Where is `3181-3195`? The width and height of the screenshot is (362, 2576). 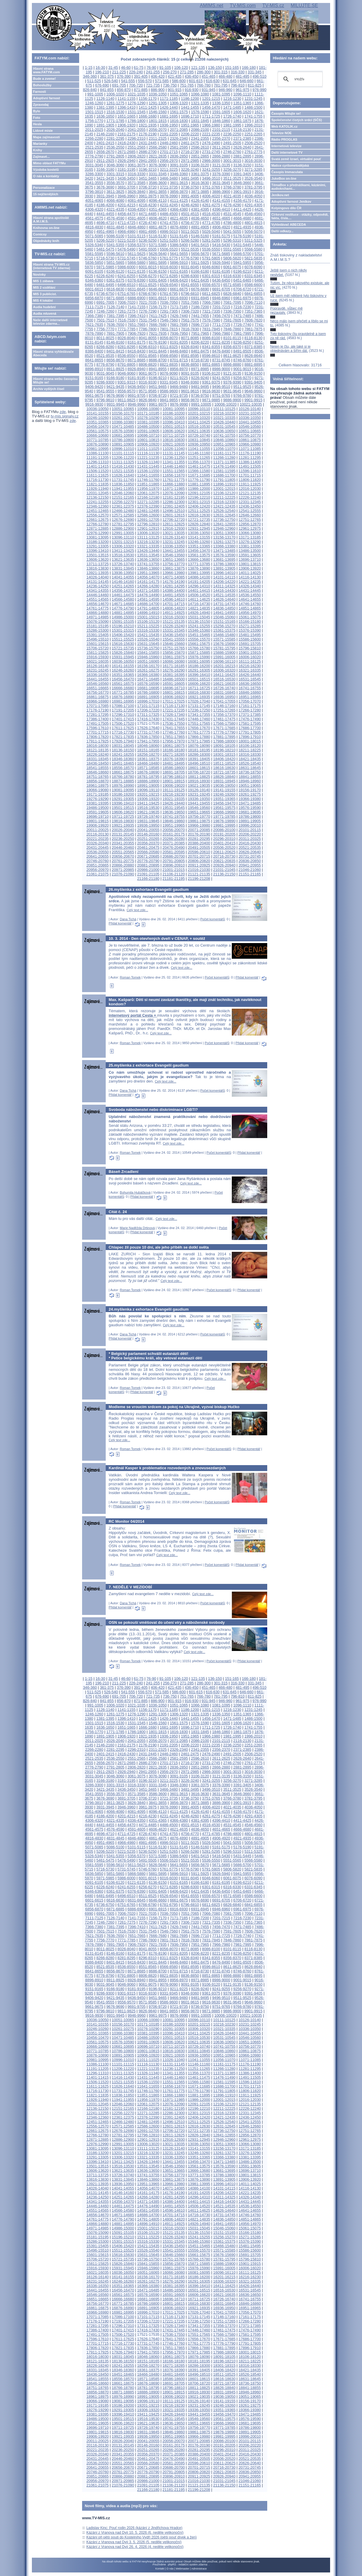
3181-3195 is located at coordinates (127, 169).